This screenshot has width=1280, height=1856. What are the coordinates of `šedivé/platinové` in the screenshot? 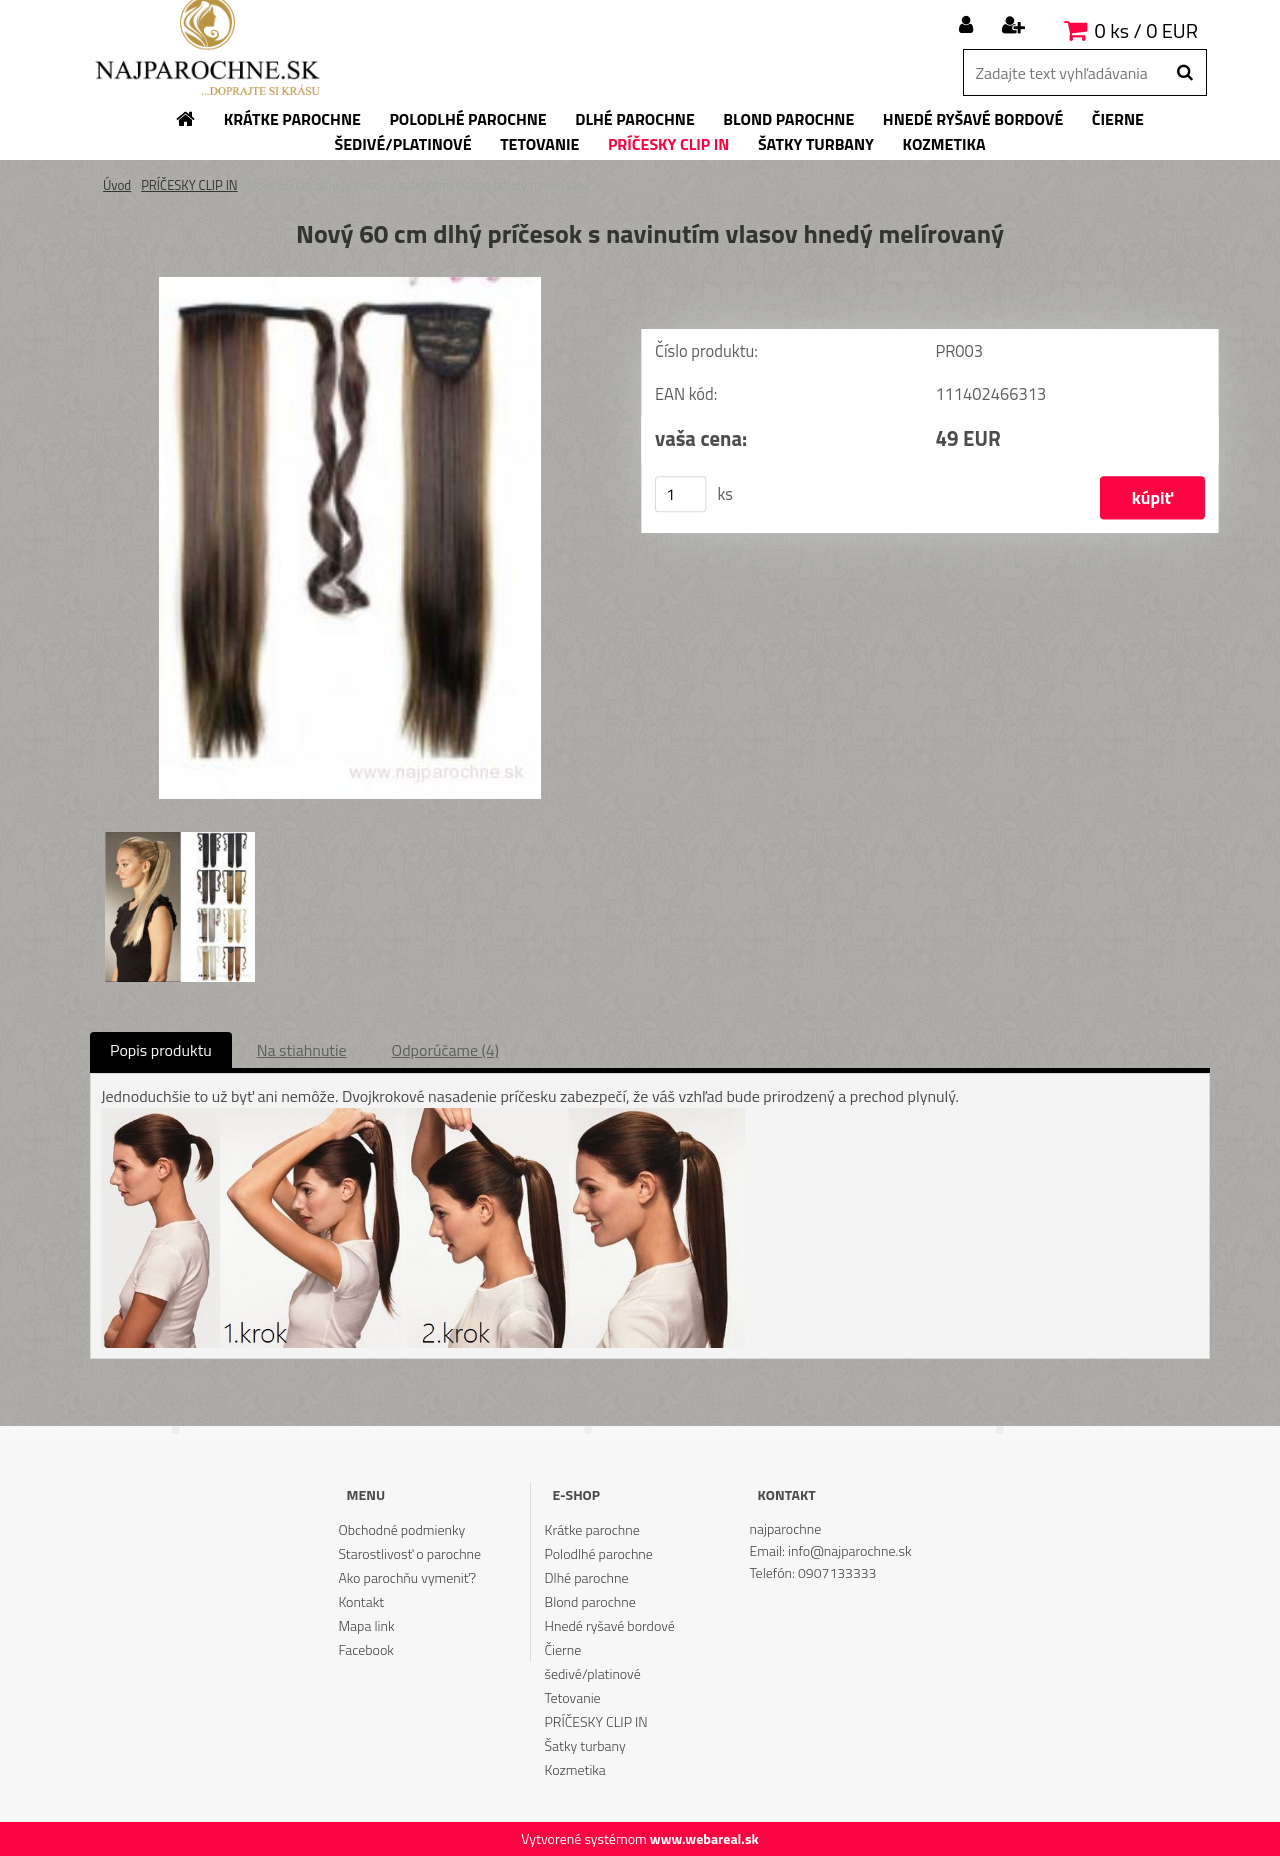 It's located at (593, 1673).